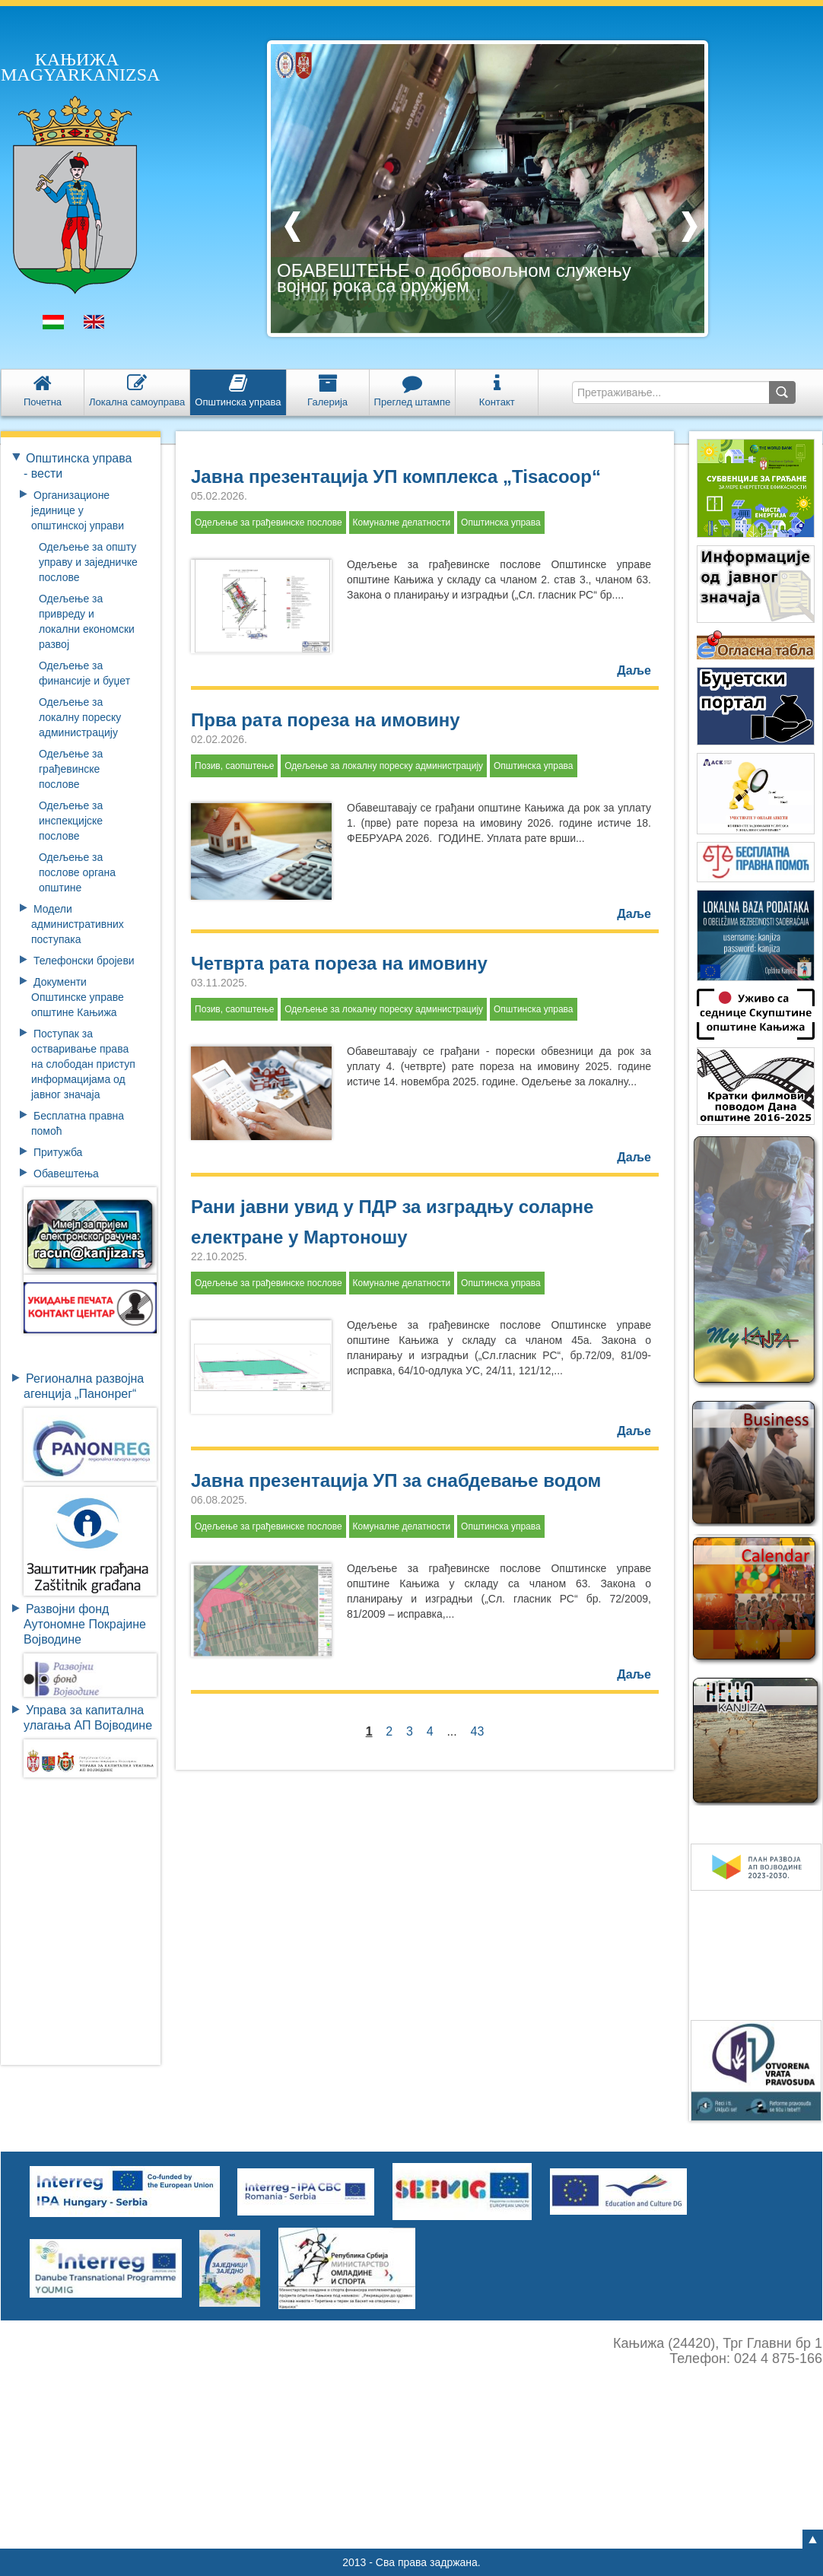 Image resolution: width=823 pixels, height=2576 pixels. What do you see at coordinates (501, 522) in the screenshot?
I see `Општинска управа` at bounding box center [501, 522].